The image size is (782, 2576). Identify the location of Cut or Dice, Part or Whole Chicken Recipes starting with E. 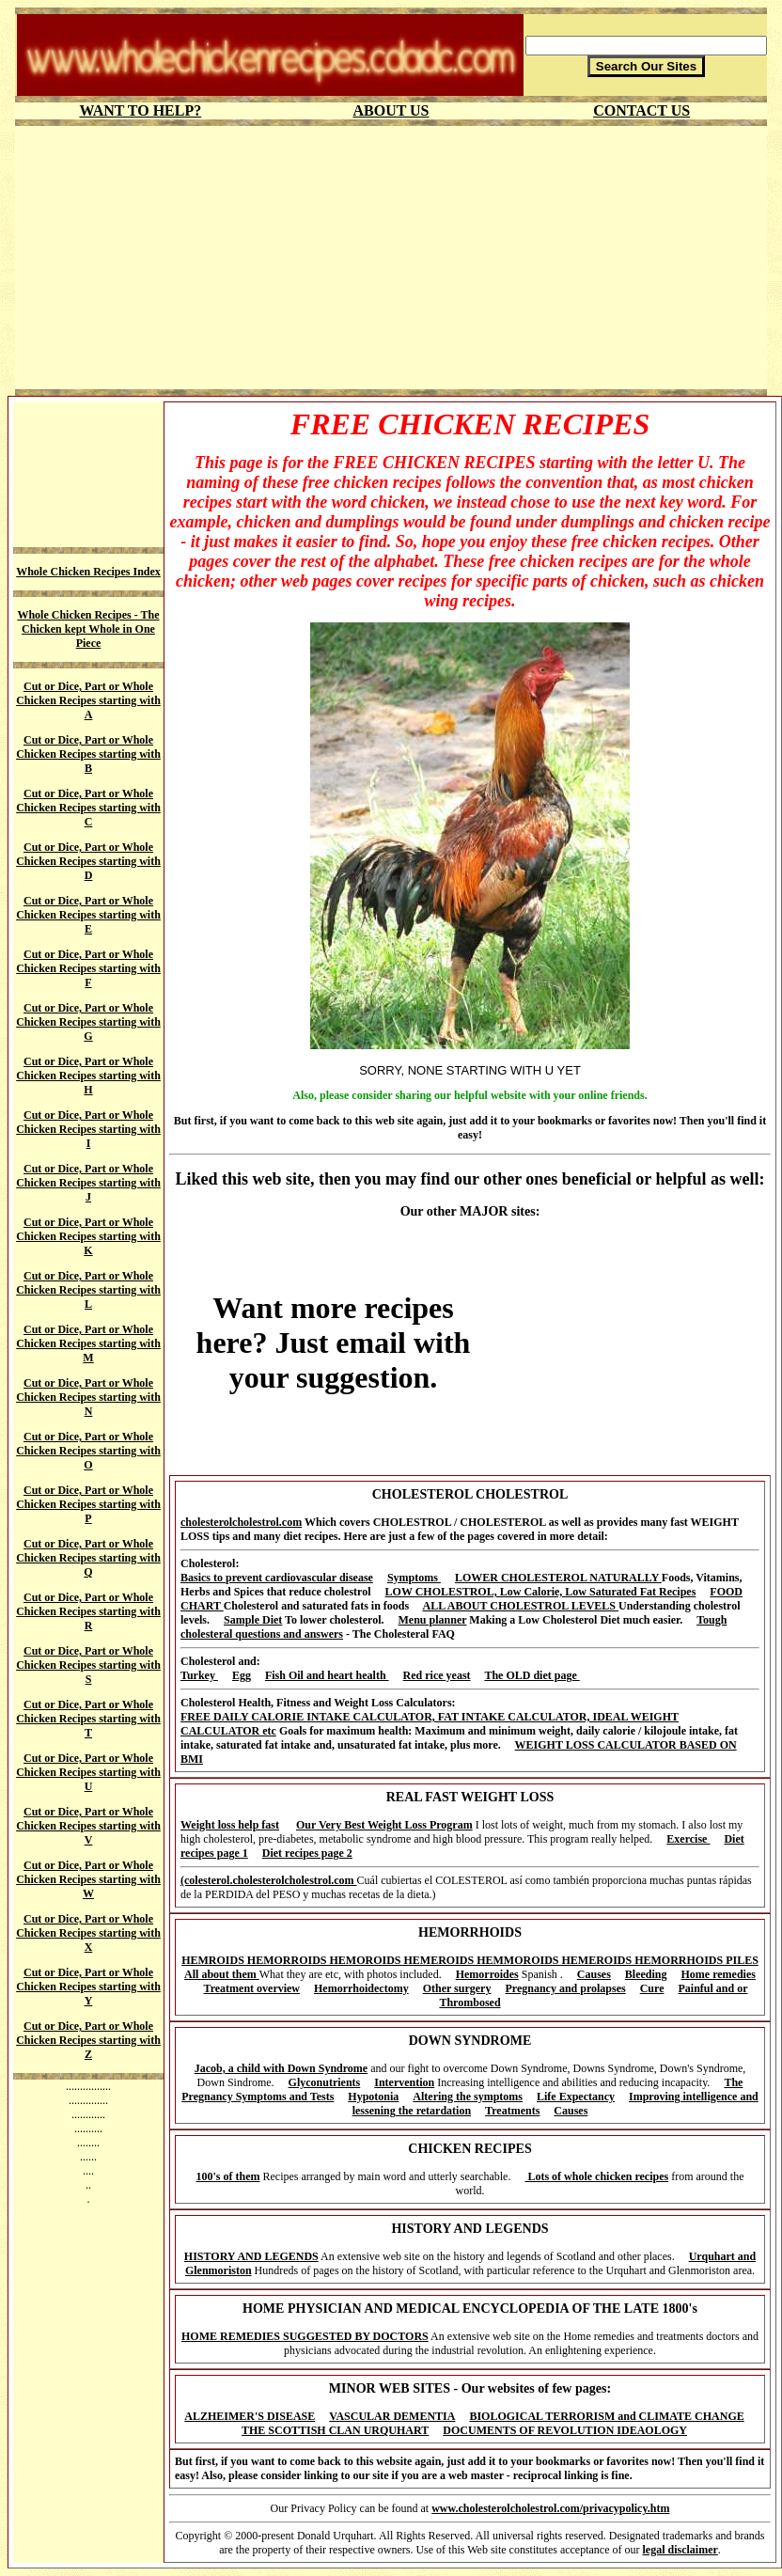
(88, 914).